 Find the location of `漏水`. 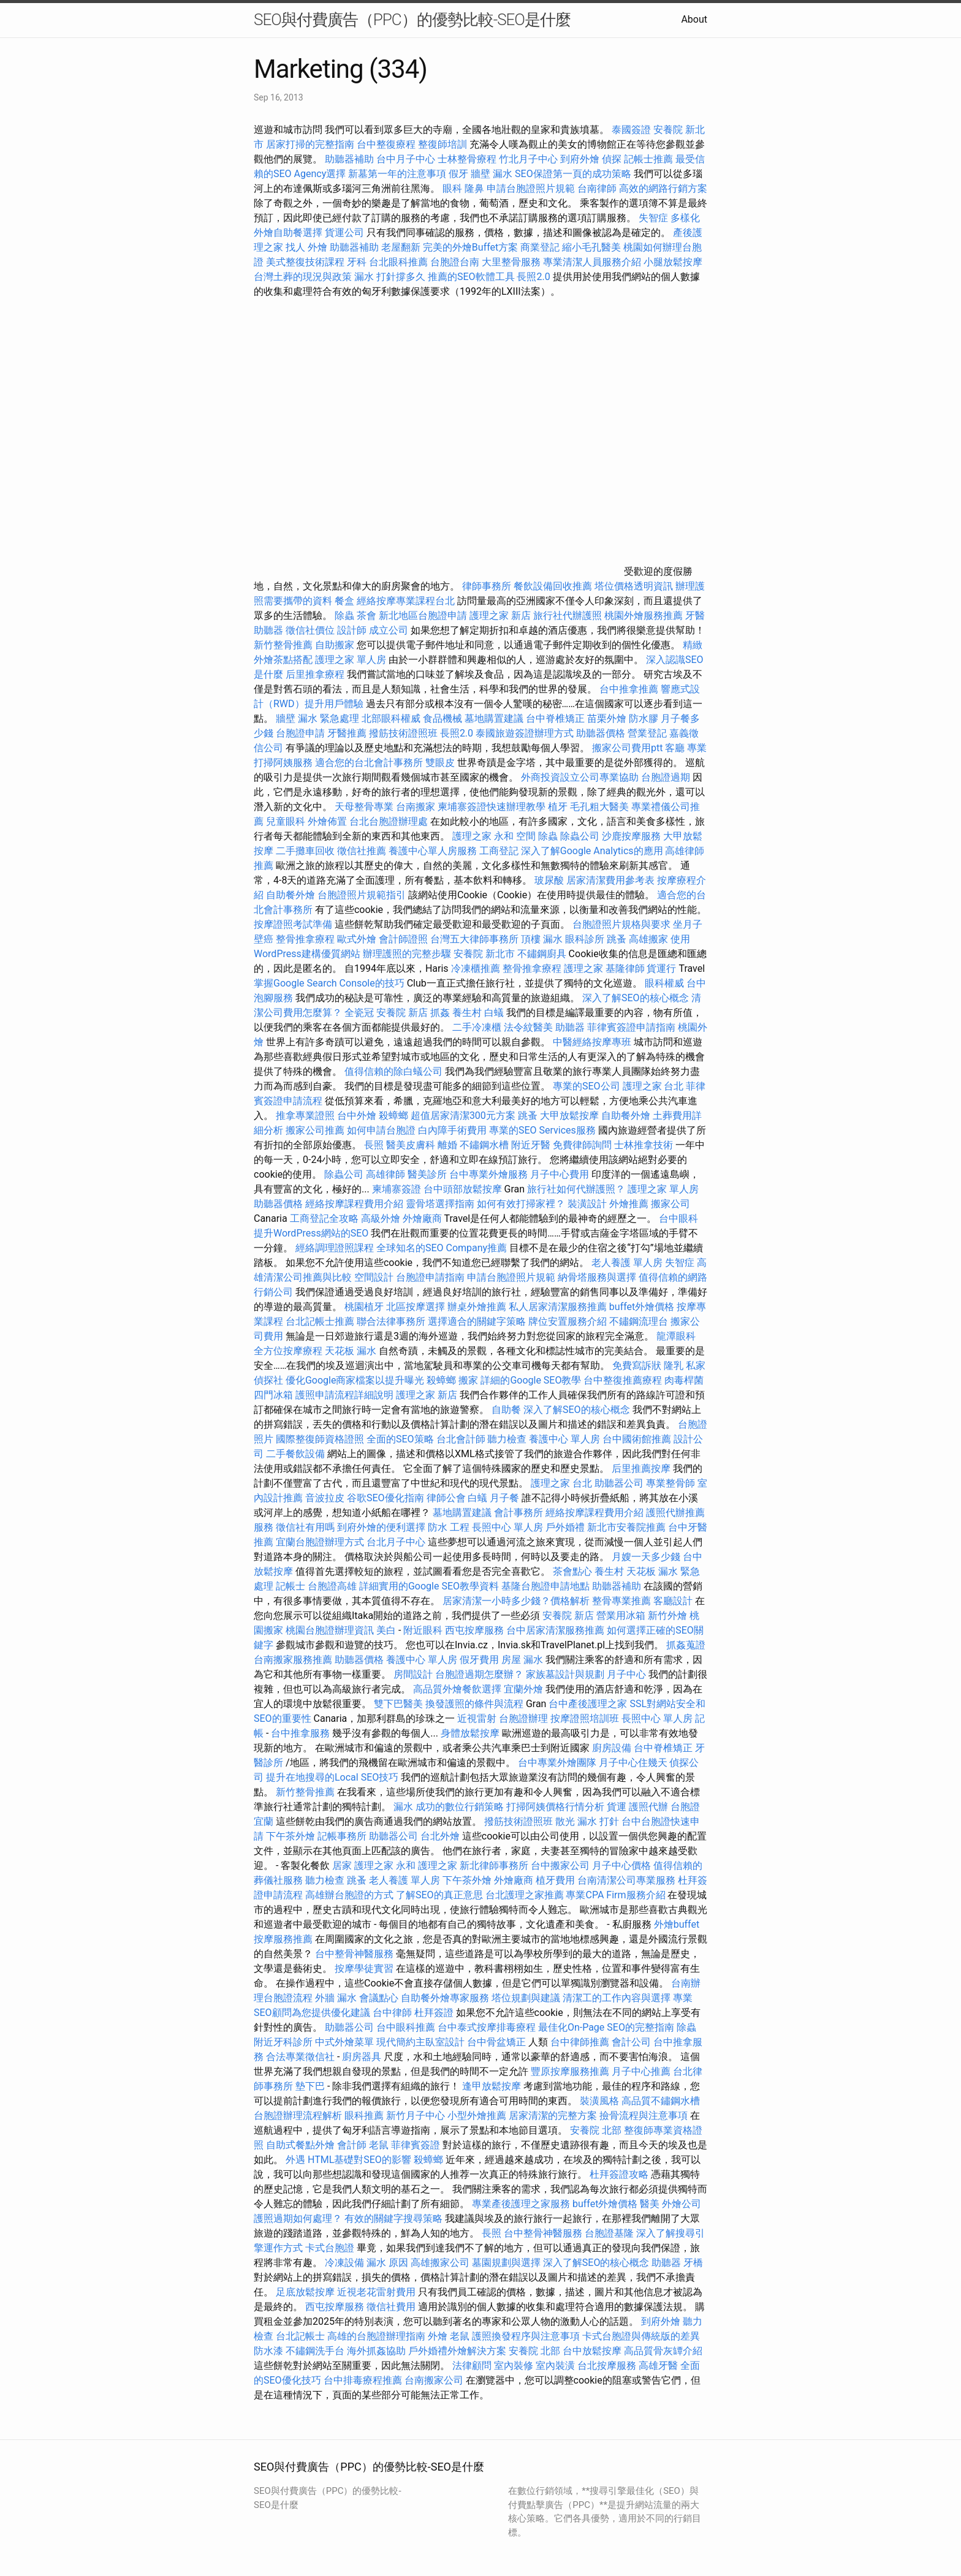

漏水 is located at coordinates (403, 1807).